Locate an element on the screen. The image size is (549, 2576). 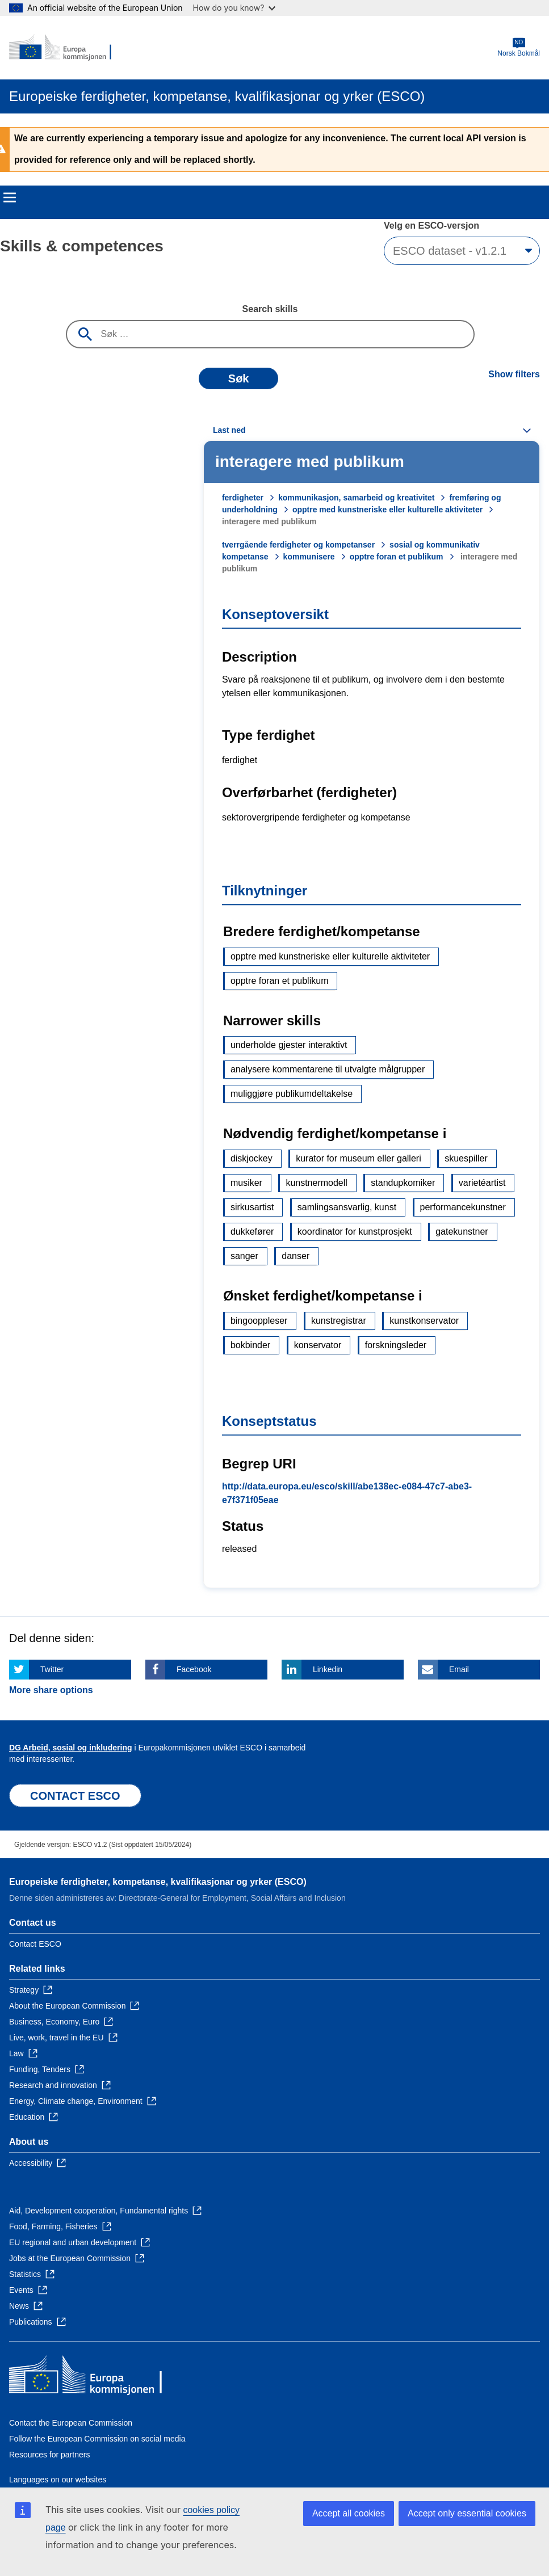
kunstnermodell is located at coordinates (316, 1183).